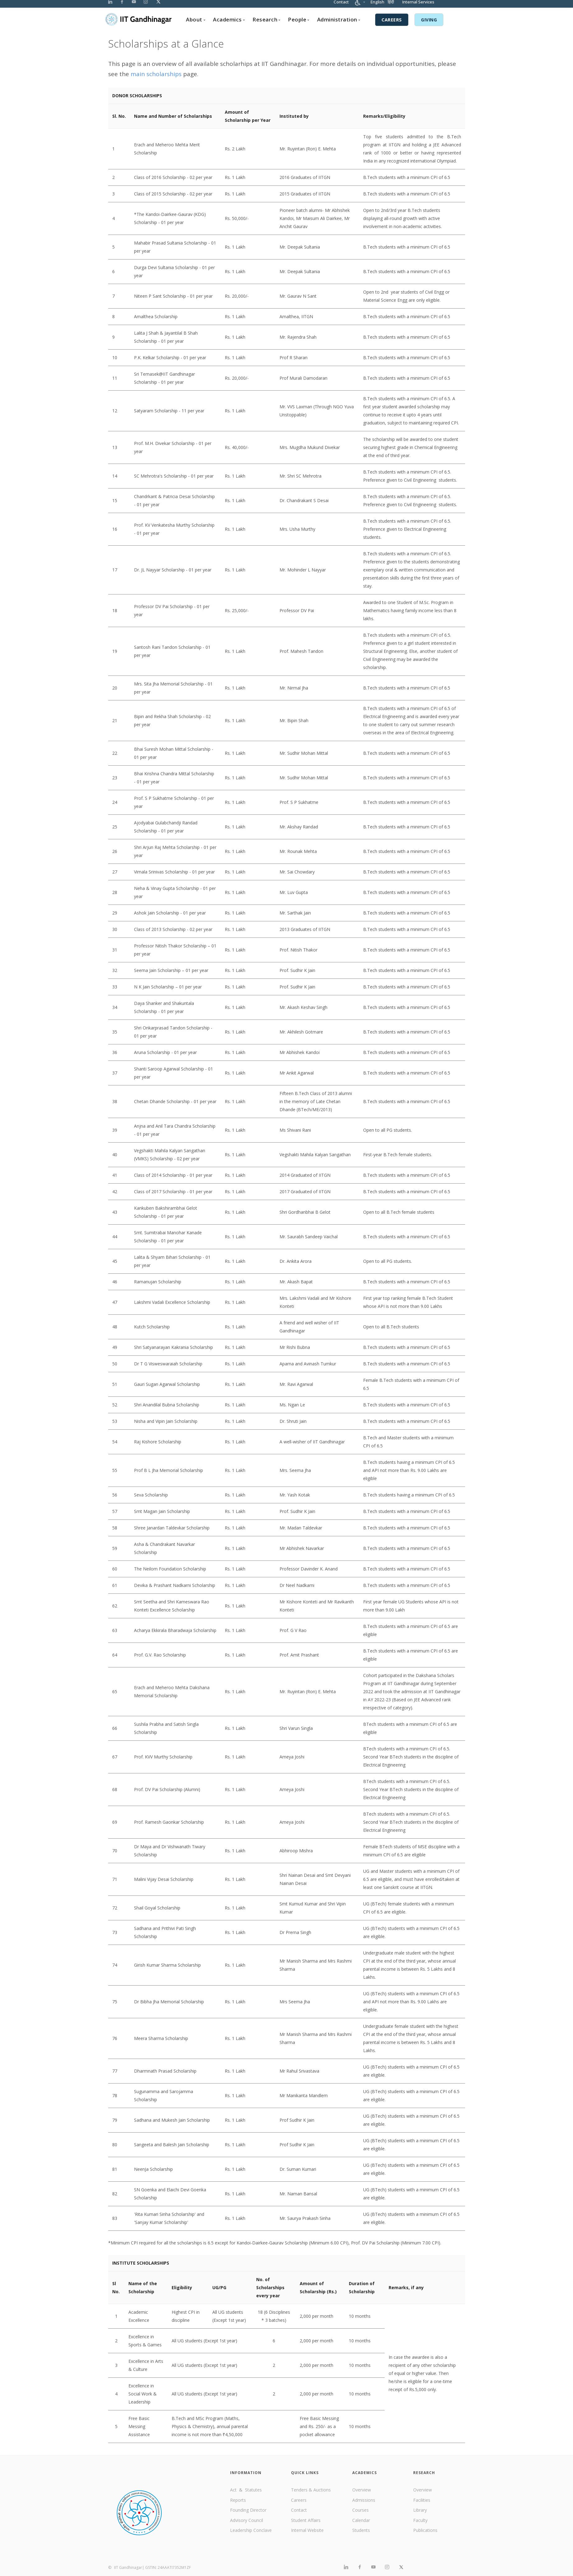 The width and height of the screenshot is (573, 2576). Describe the element at coordinates (361, 2530) in the screenshot. I see `Students` at that location.